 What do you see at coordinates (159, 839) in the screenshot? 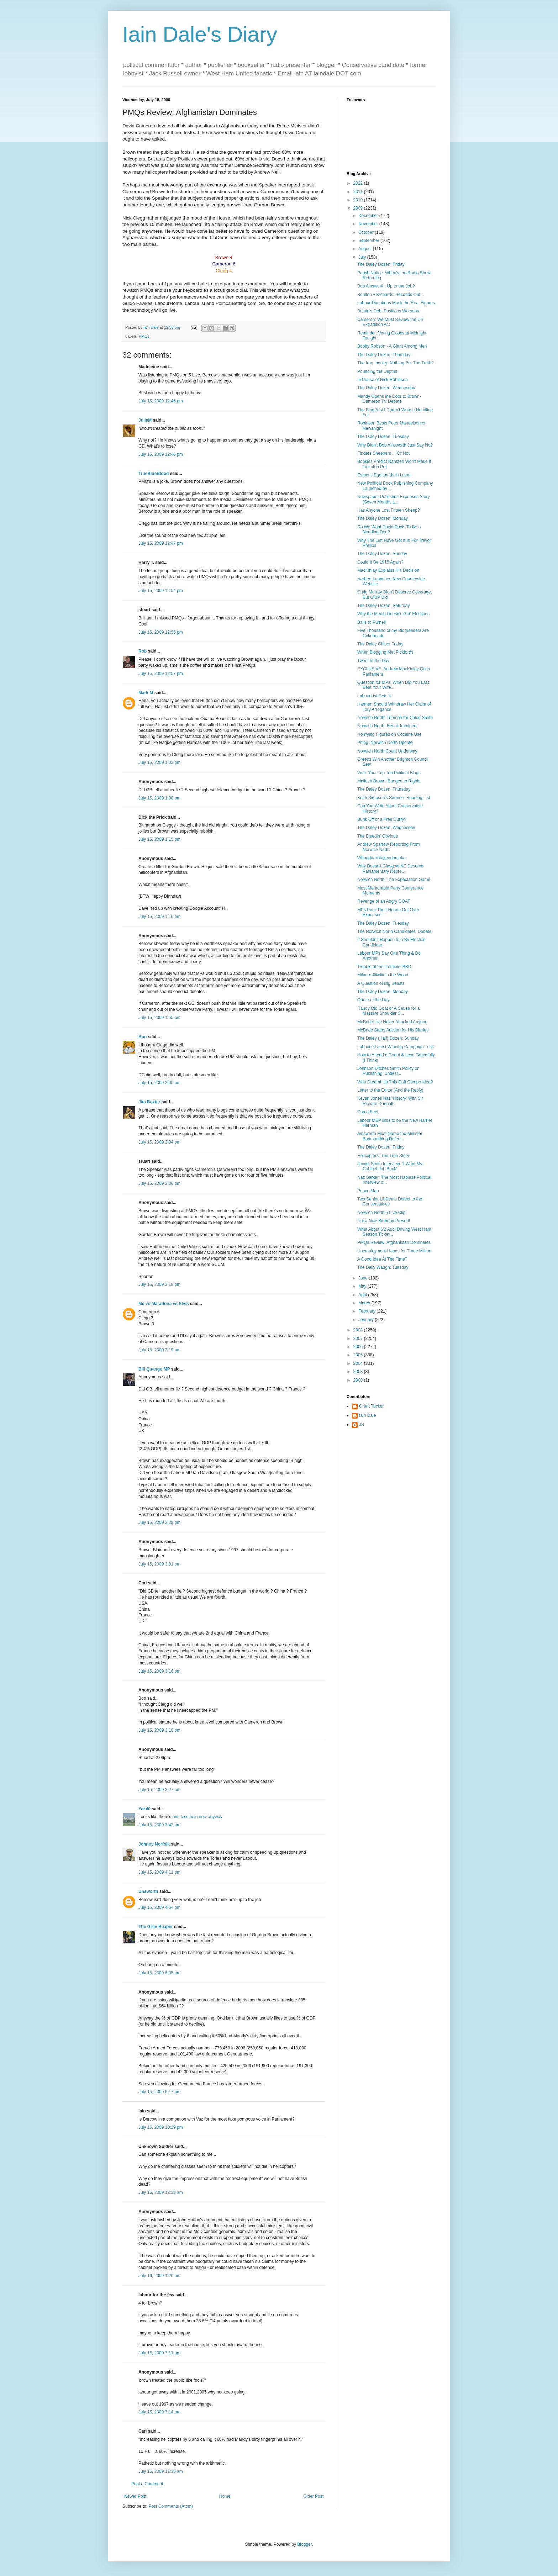
I see `July 15, 2009 1:15 pm` at bounding box center [159, 839].